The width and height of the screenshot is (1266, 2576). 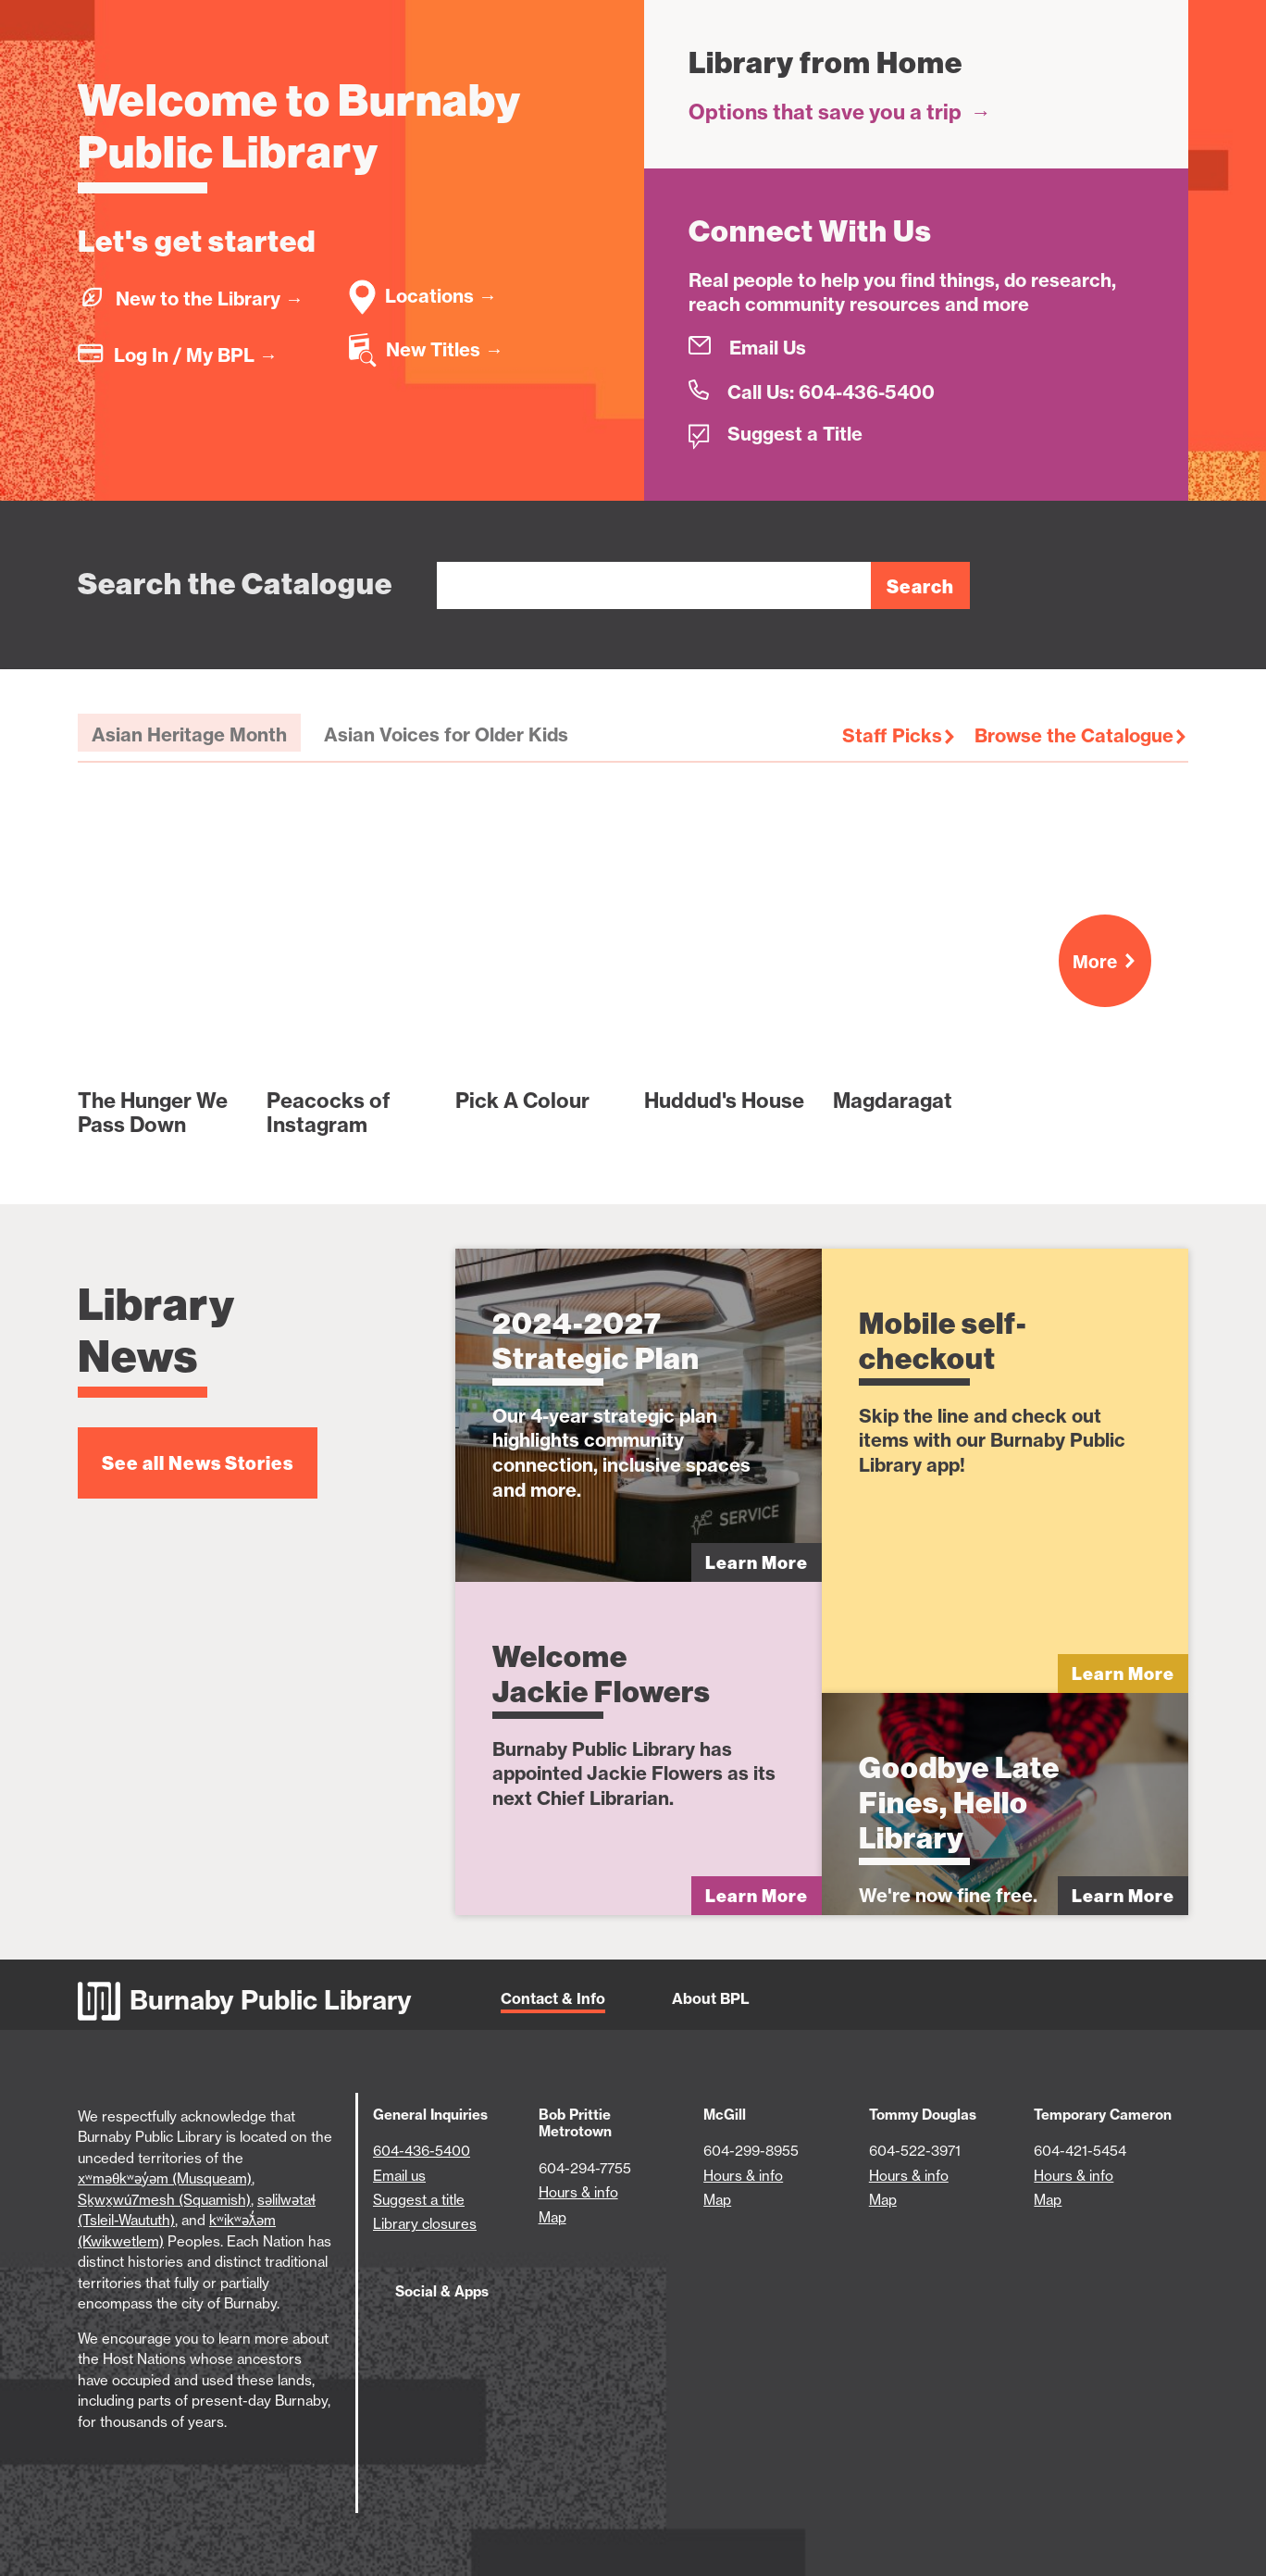 What do you see at coordinates (425, 2224) in the screenshot?
I see `Library closures` at bounding box center [425, 2224].